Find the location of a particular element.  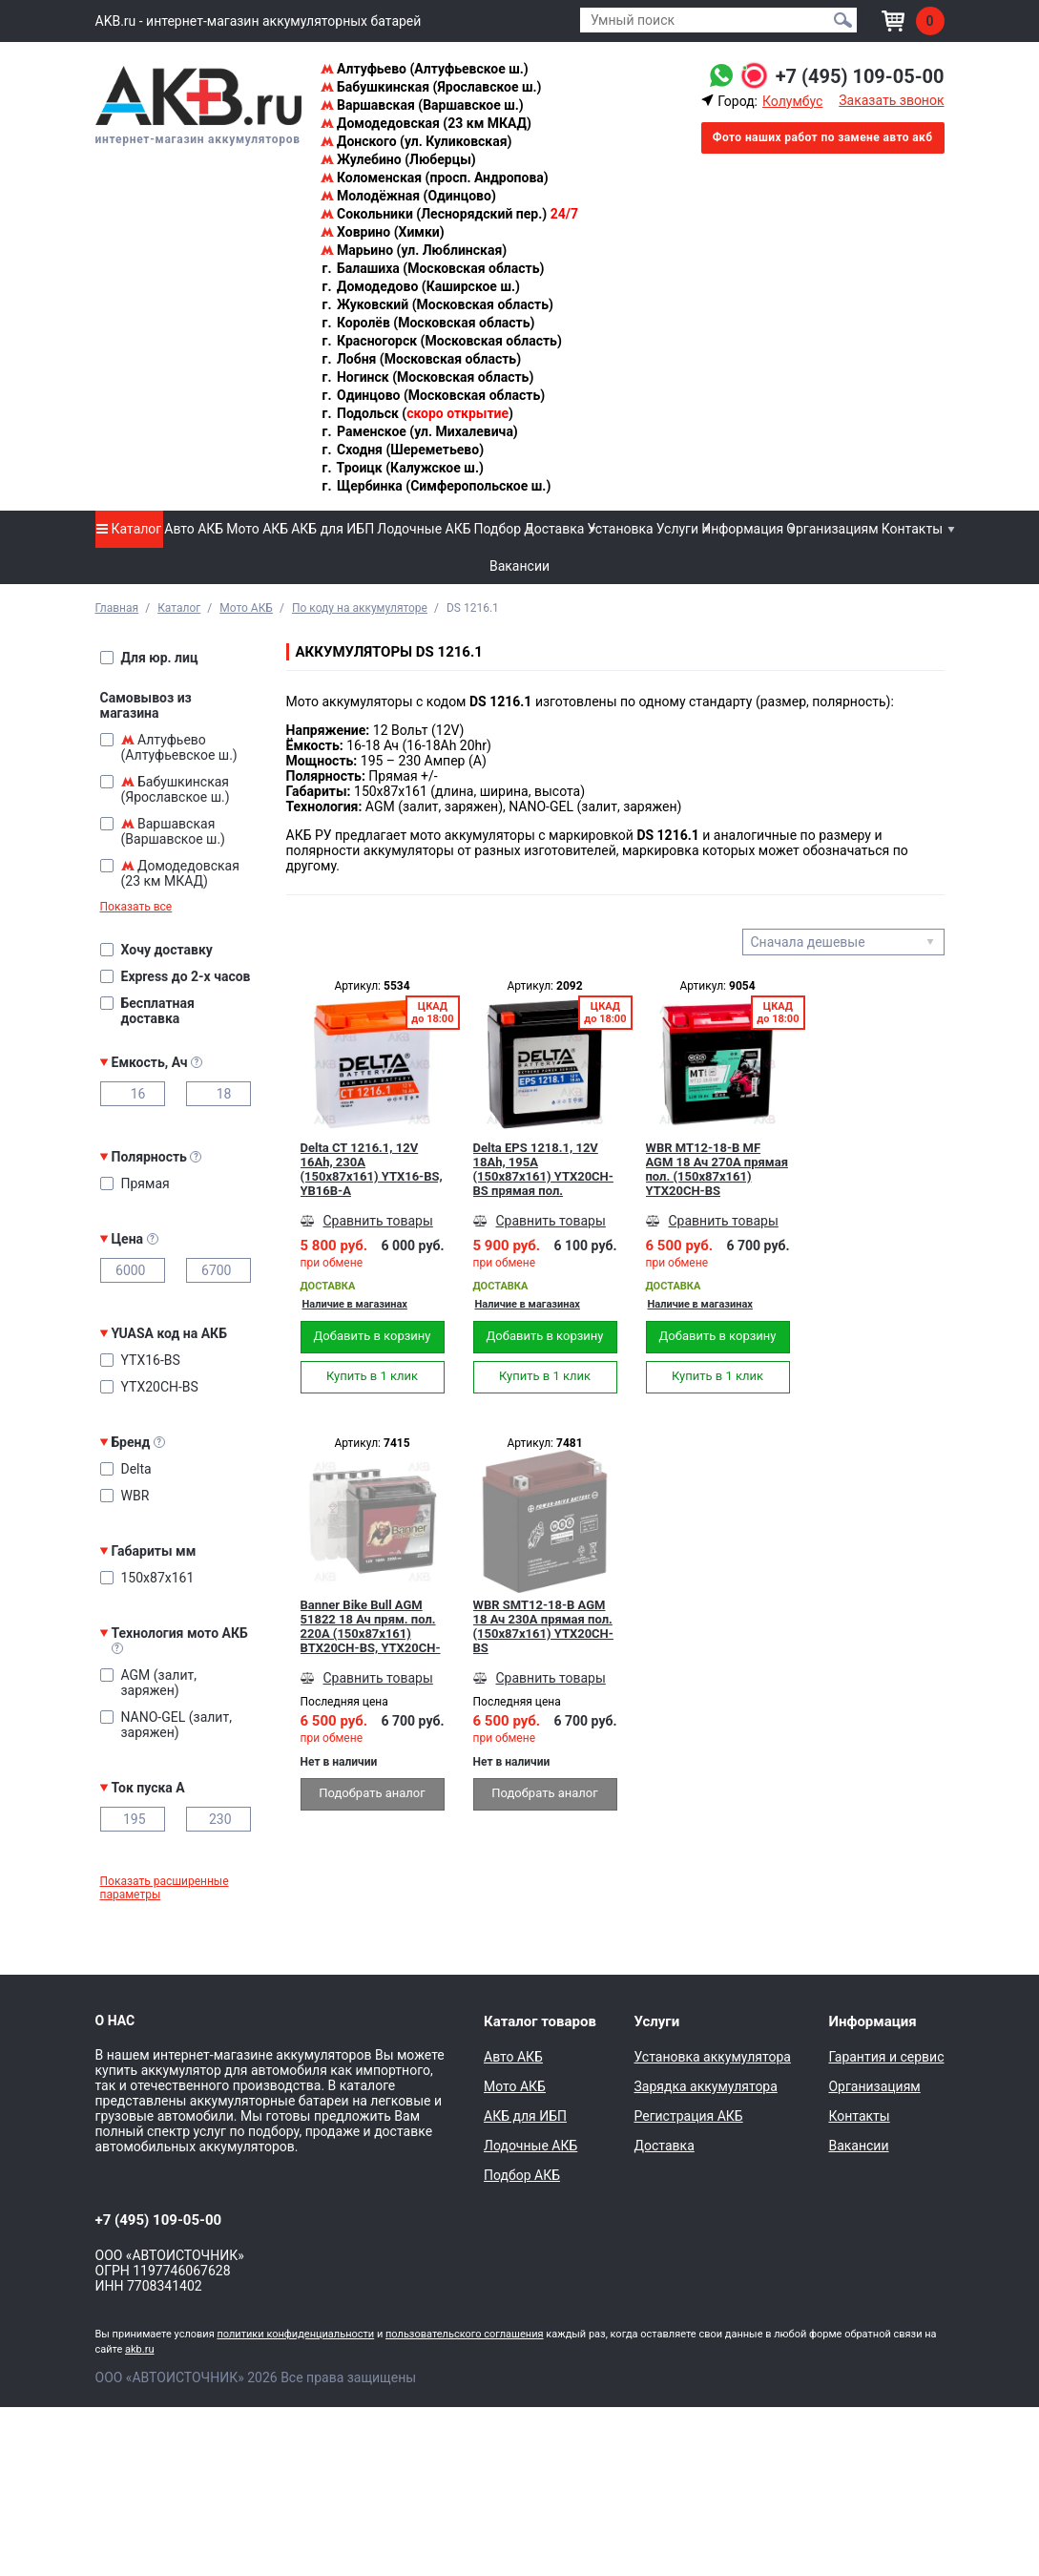

+7 (495) 109-05-00 is located at coordinates (860, 76).